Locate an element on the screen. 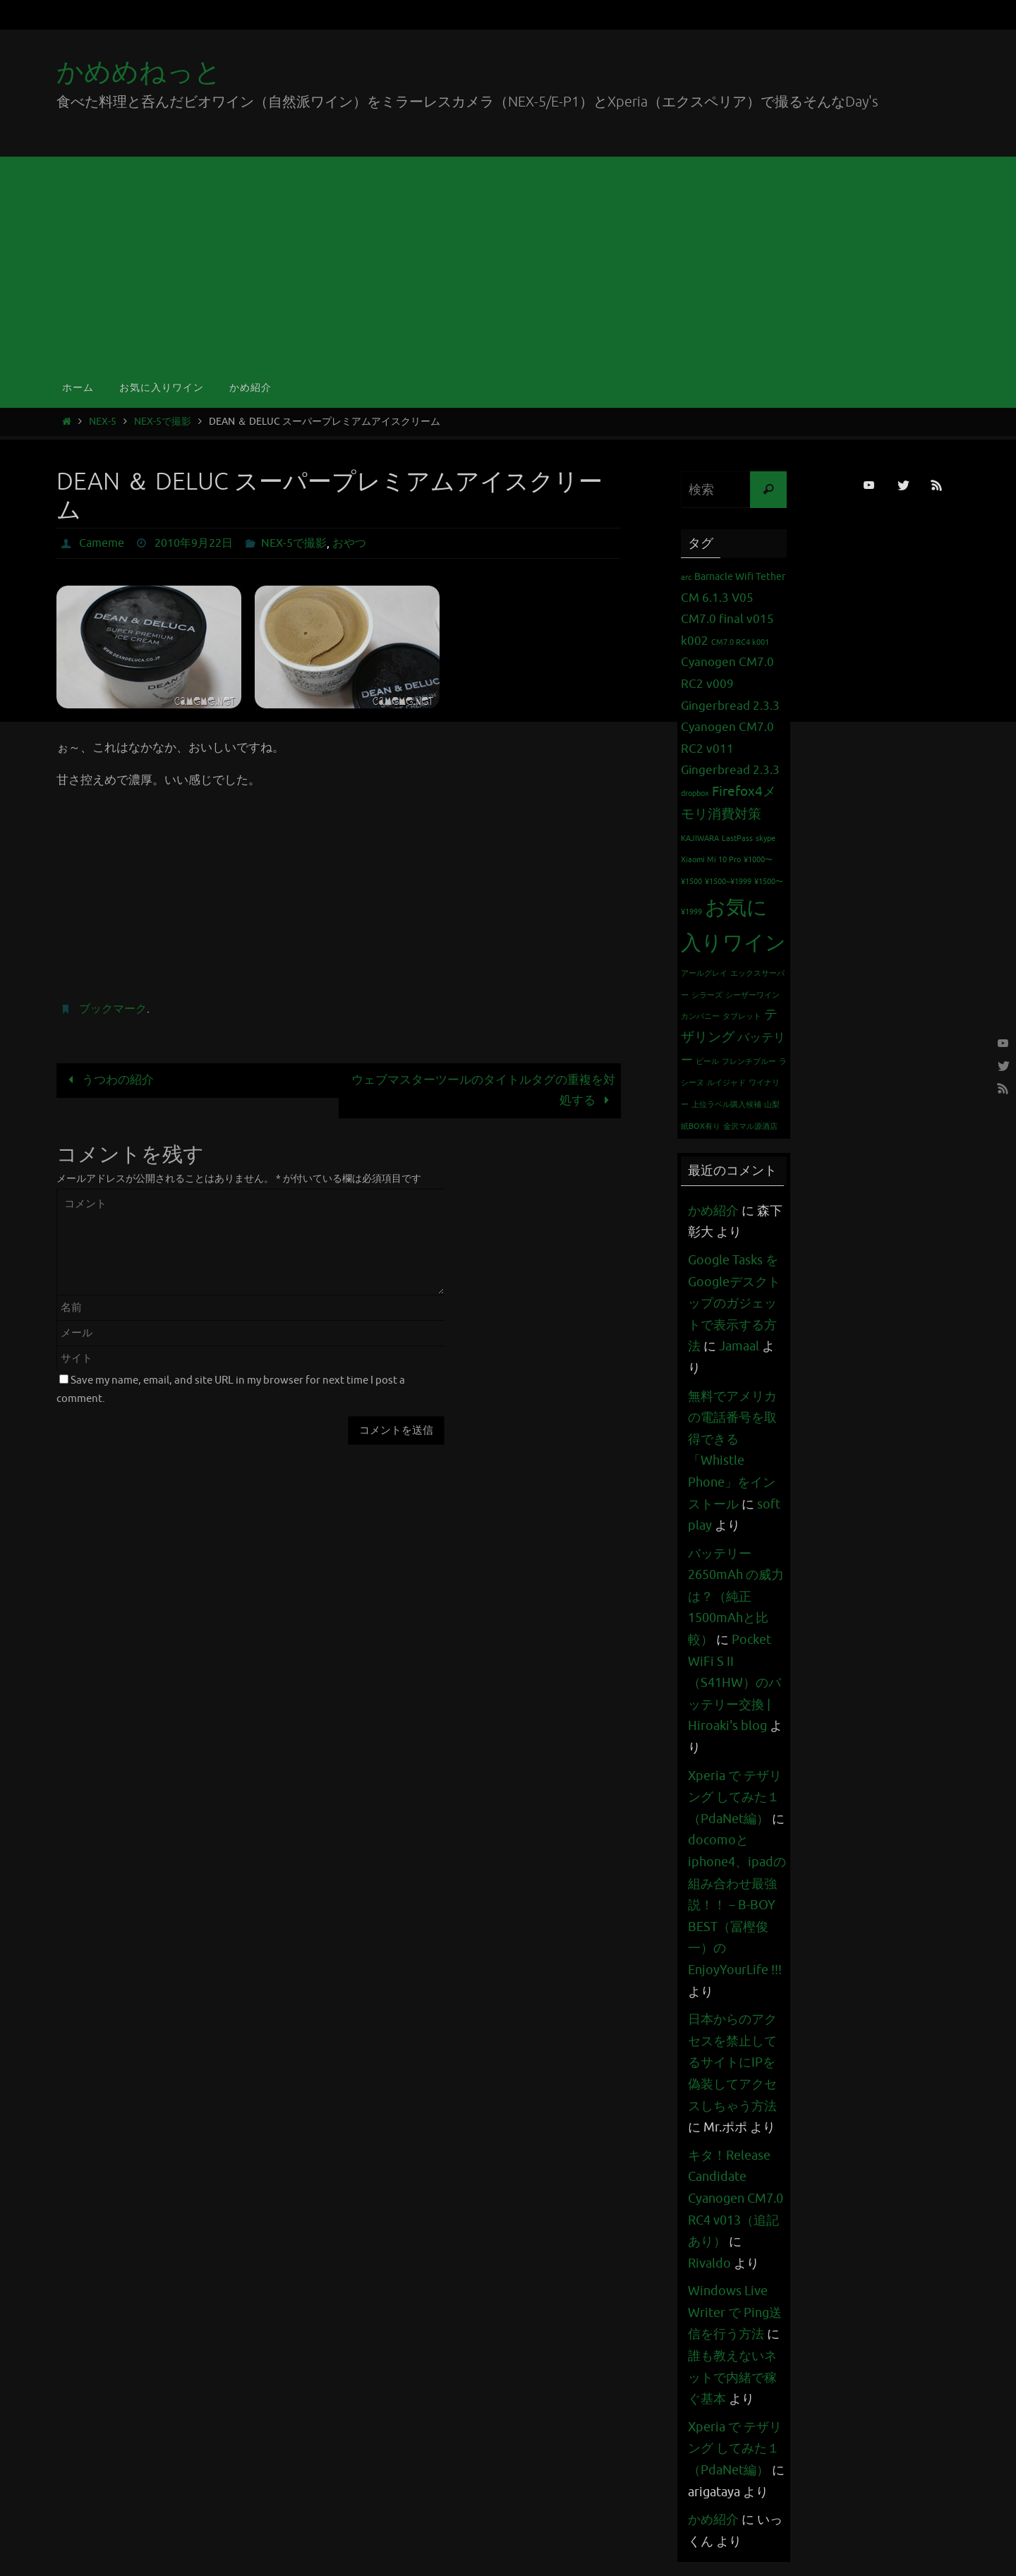  山梨 [山梨 (1個の項目)] is located at coordinates (772, 1104).